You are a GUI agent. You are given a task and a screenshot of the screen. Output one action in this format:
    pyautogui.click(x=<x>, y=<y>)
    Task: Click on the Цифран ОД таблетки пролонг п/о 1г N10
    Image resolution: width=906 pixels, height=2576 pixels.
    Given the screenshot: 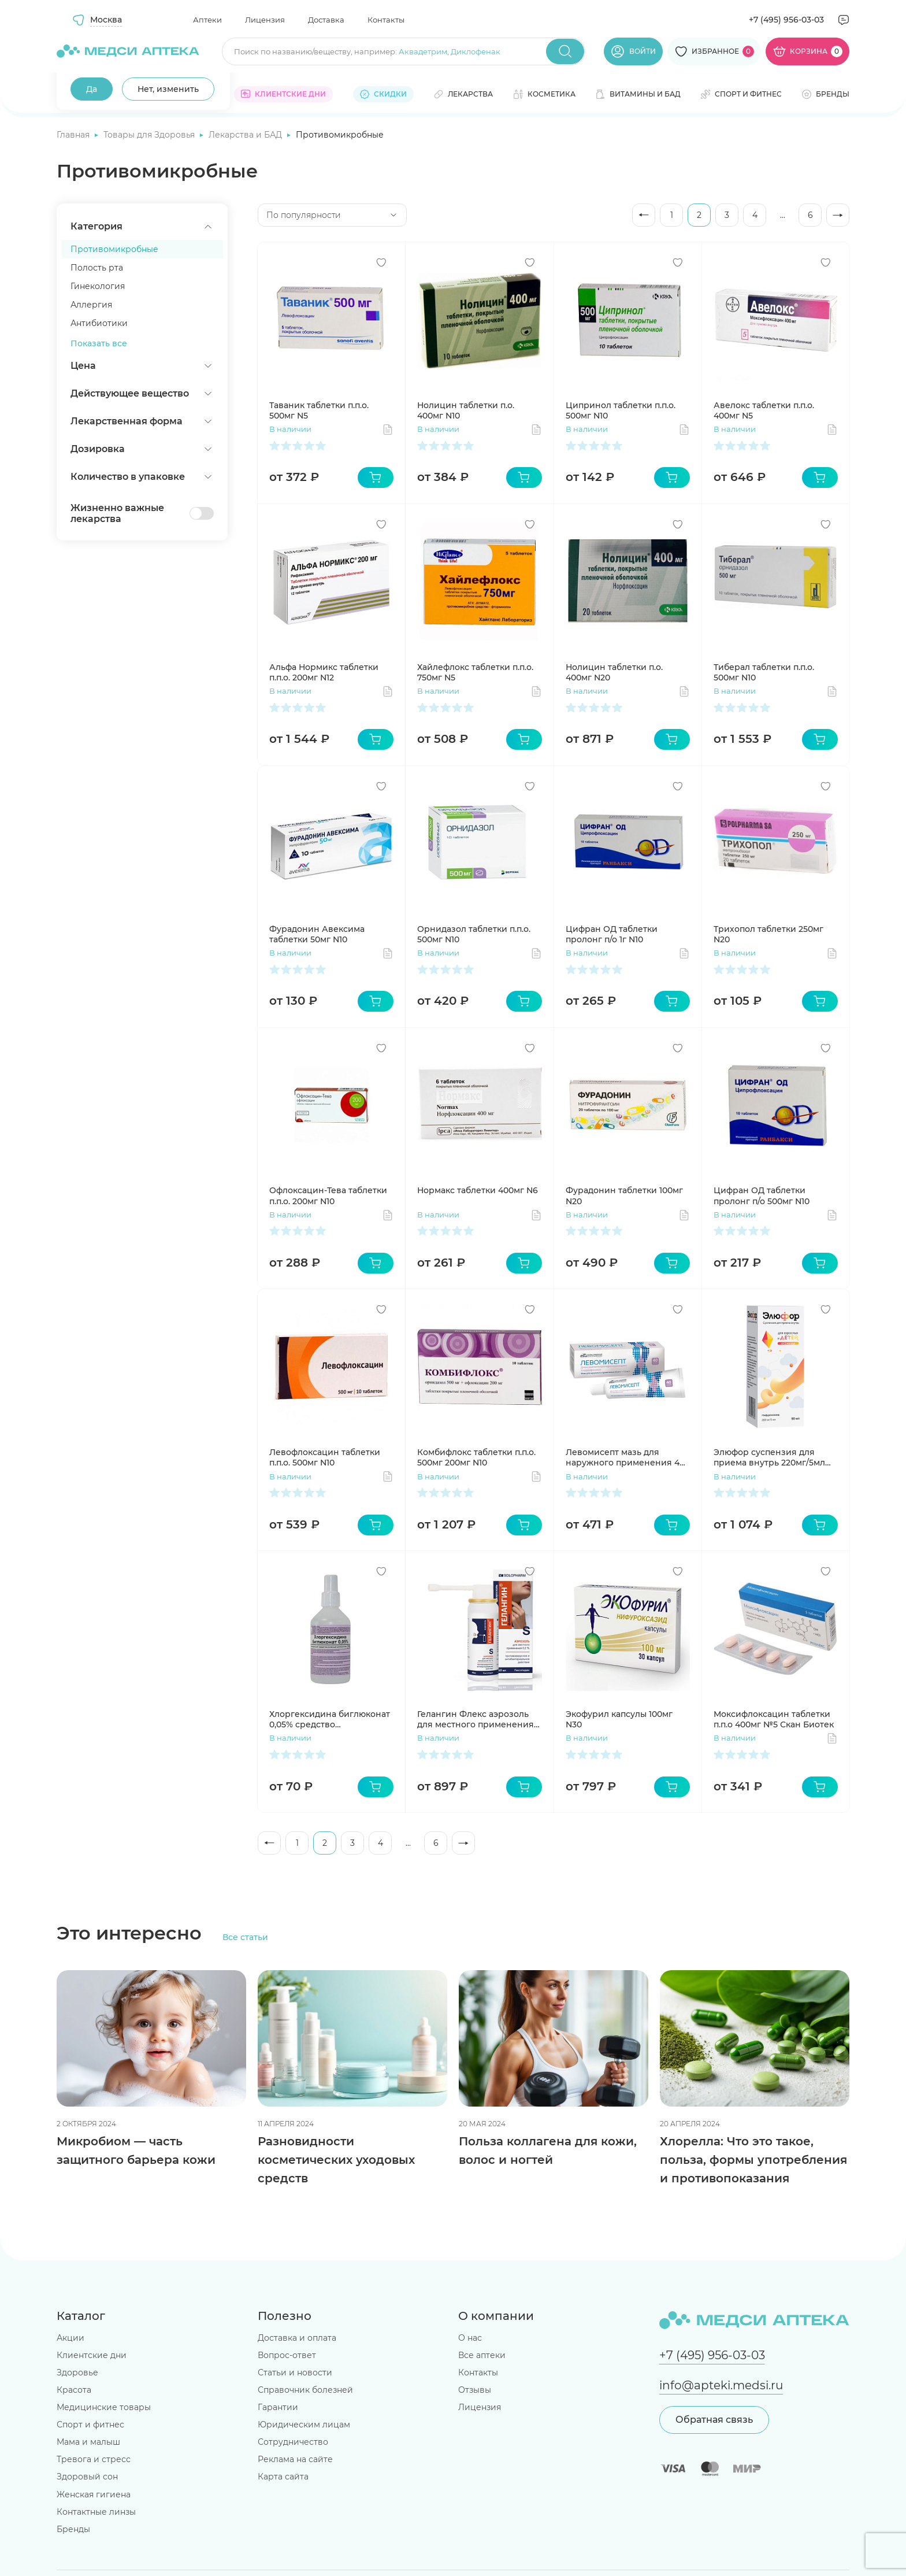 What is the action you would take?
    pyautogui.click(x=612, y=934)
    